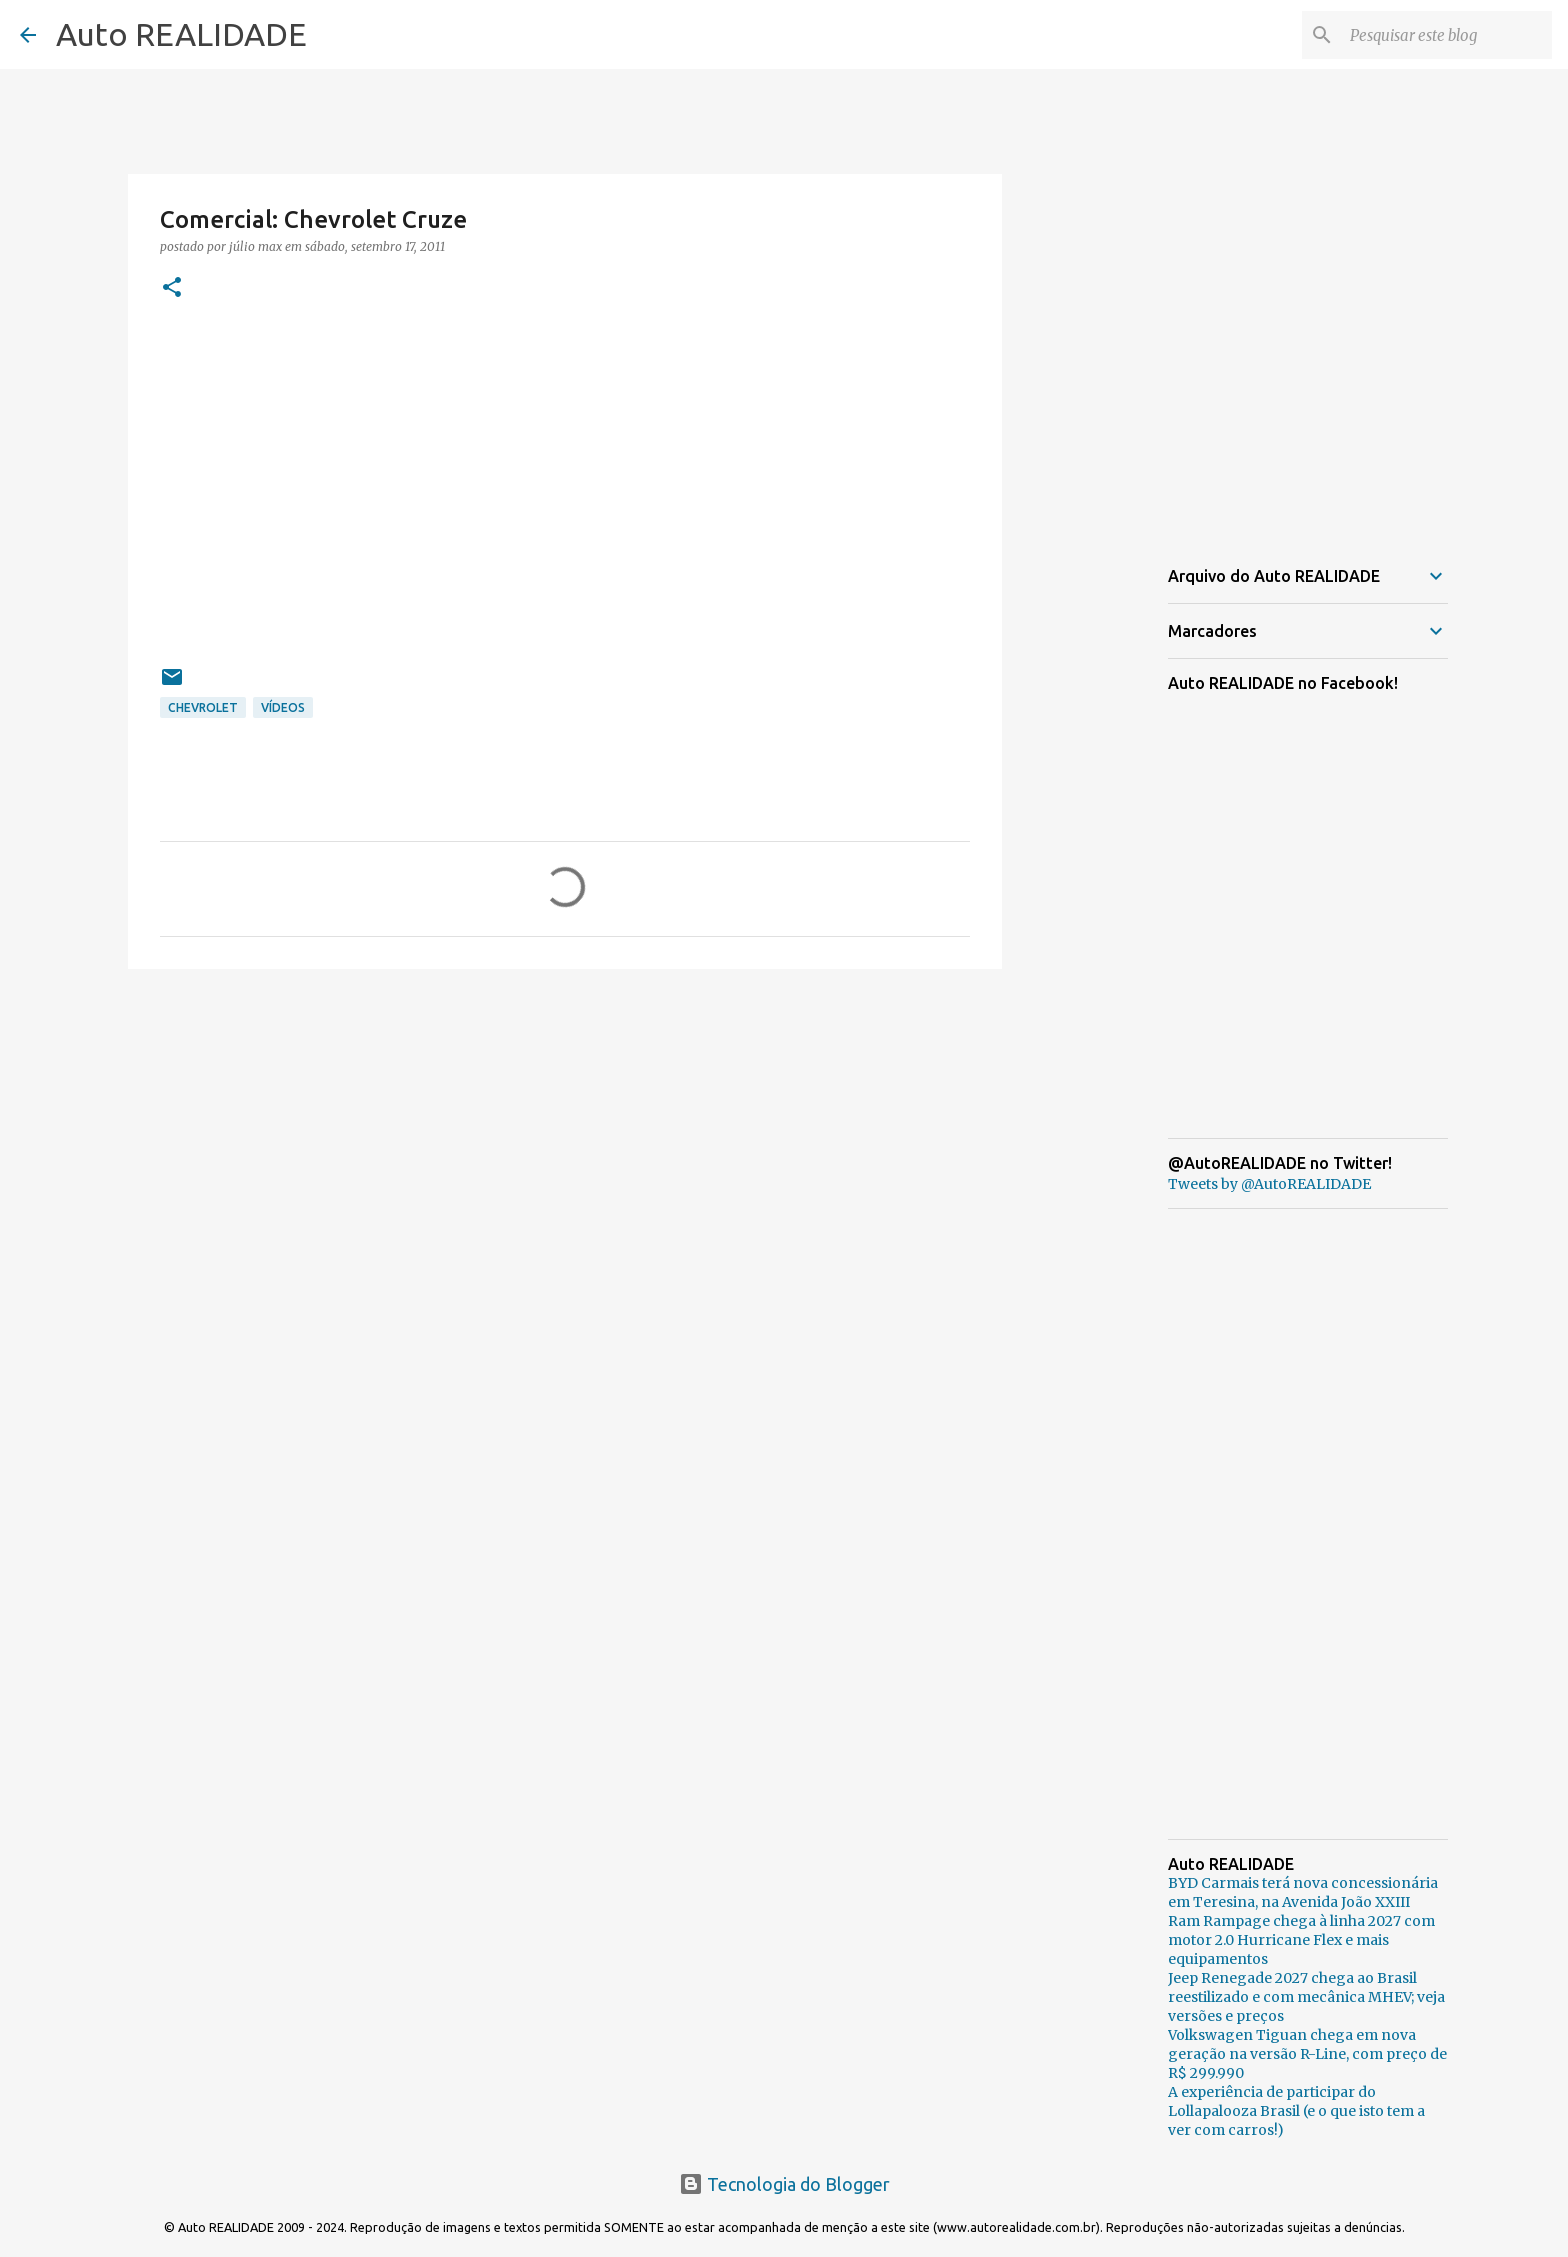 The height and width of the screenshot is (2257, 1568). What do you see at coordinates (1447, 35) in the screenshot?
I see `[Pesquisar este blog]` at bounding box center [1447, 35].